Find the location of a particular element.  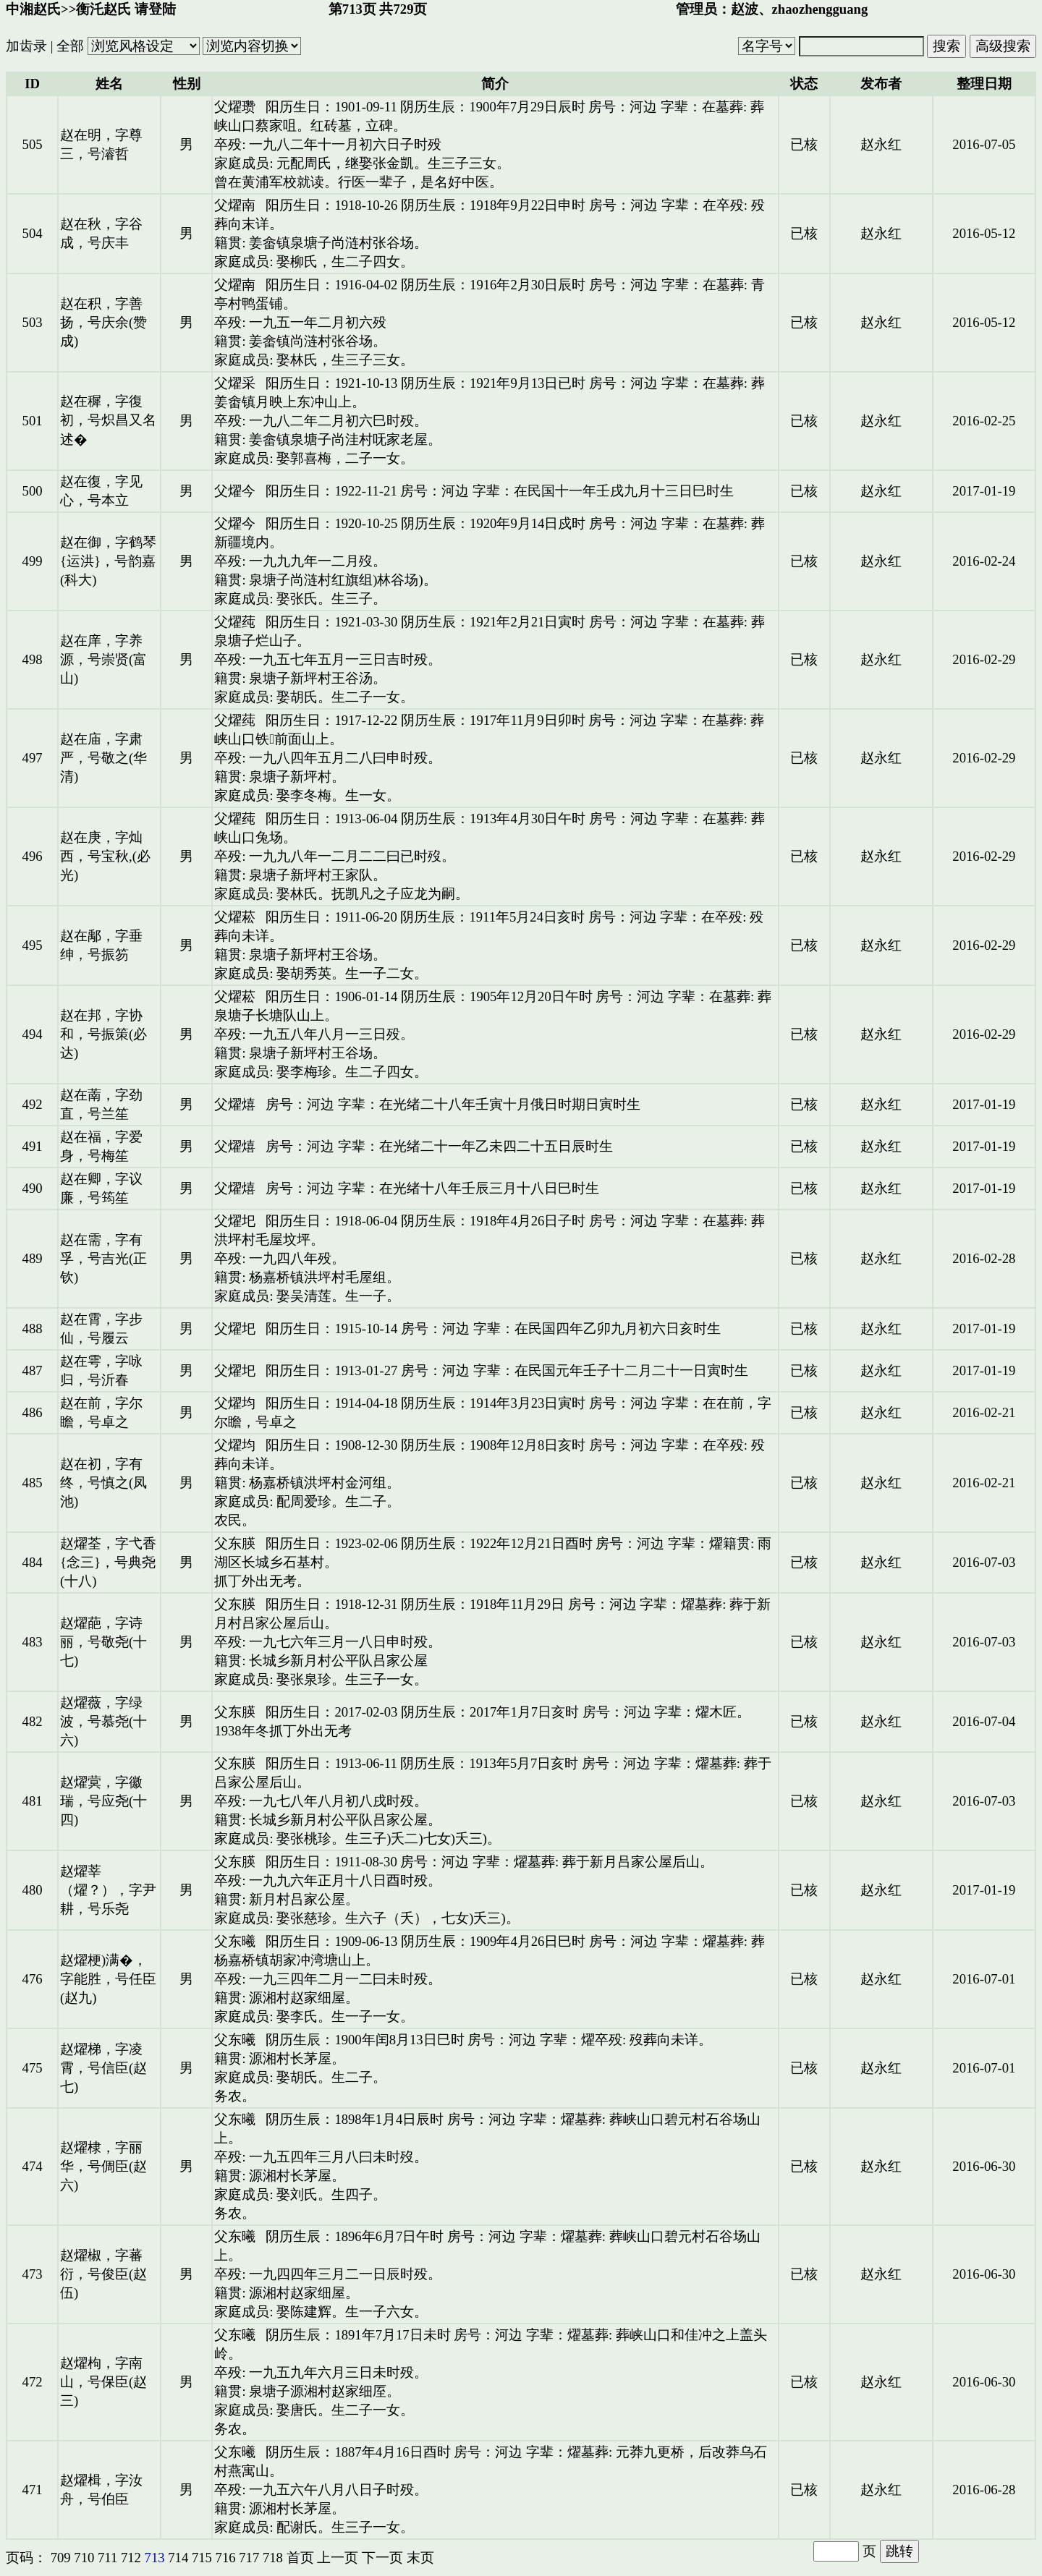

父燿菘 is located at coordinates (234, 916).